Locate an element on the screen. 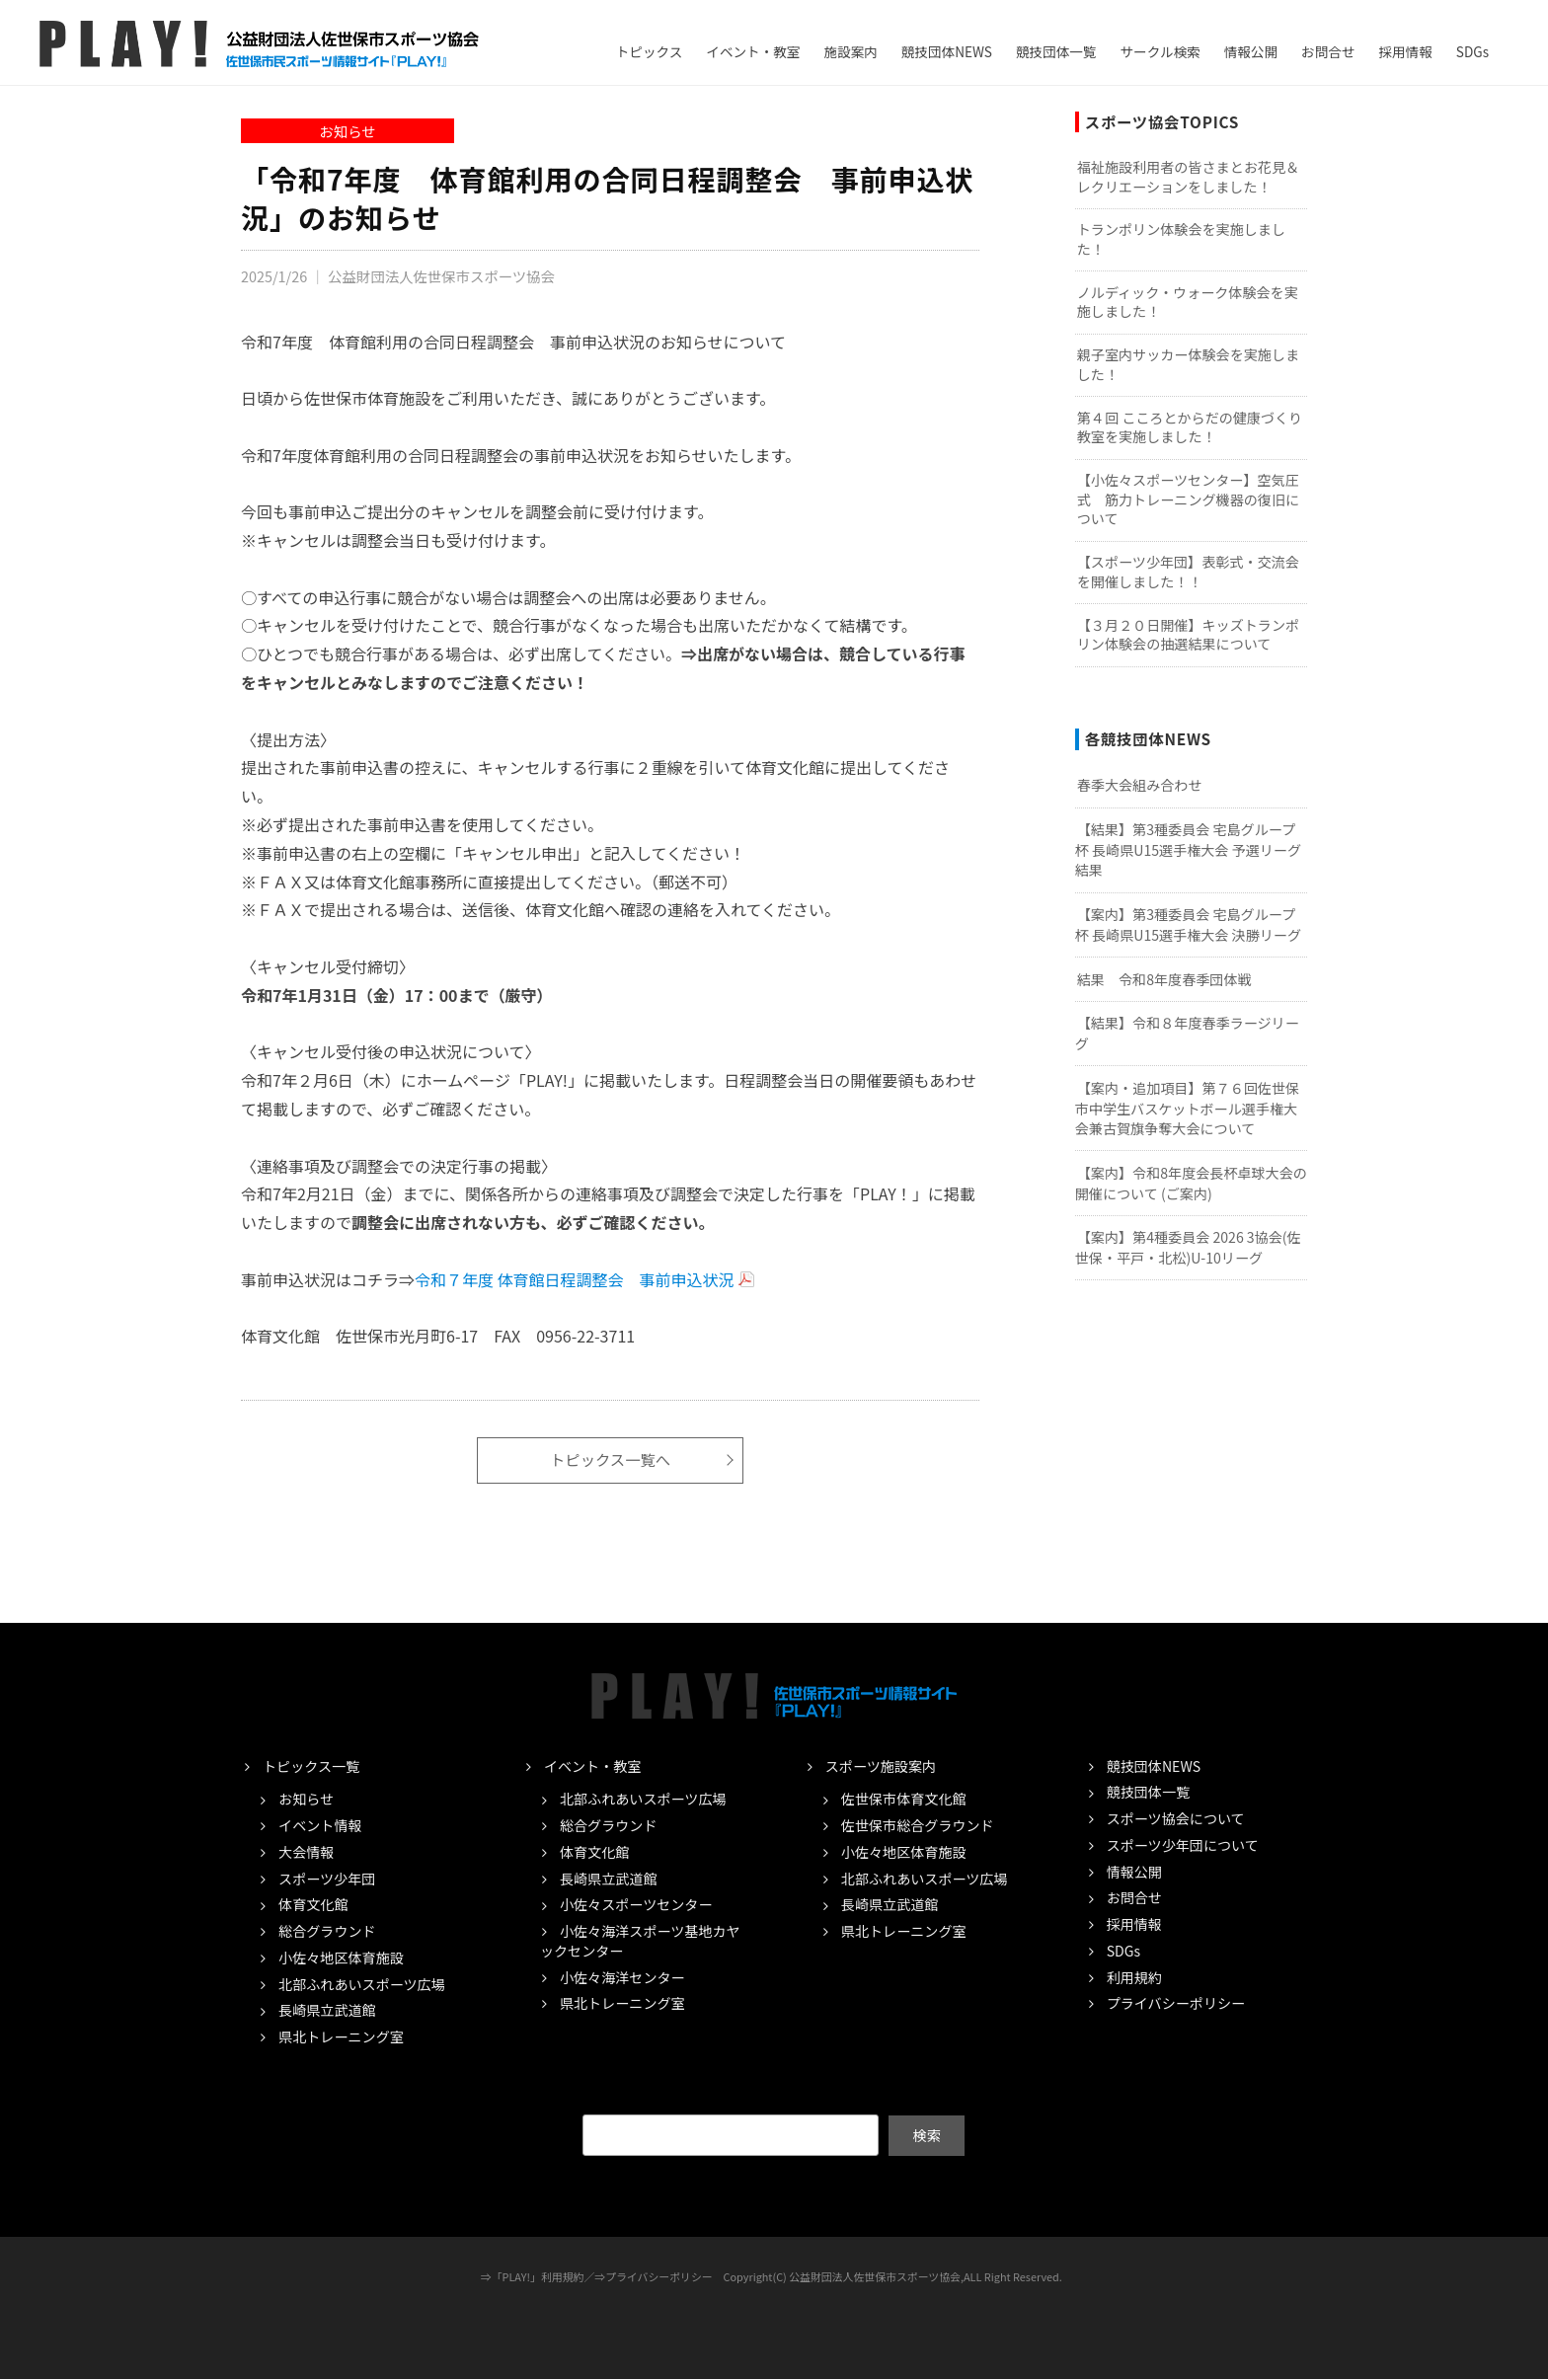 The image size is (1548, 2380). 情報公開 is located at coordinates (1250, 51).